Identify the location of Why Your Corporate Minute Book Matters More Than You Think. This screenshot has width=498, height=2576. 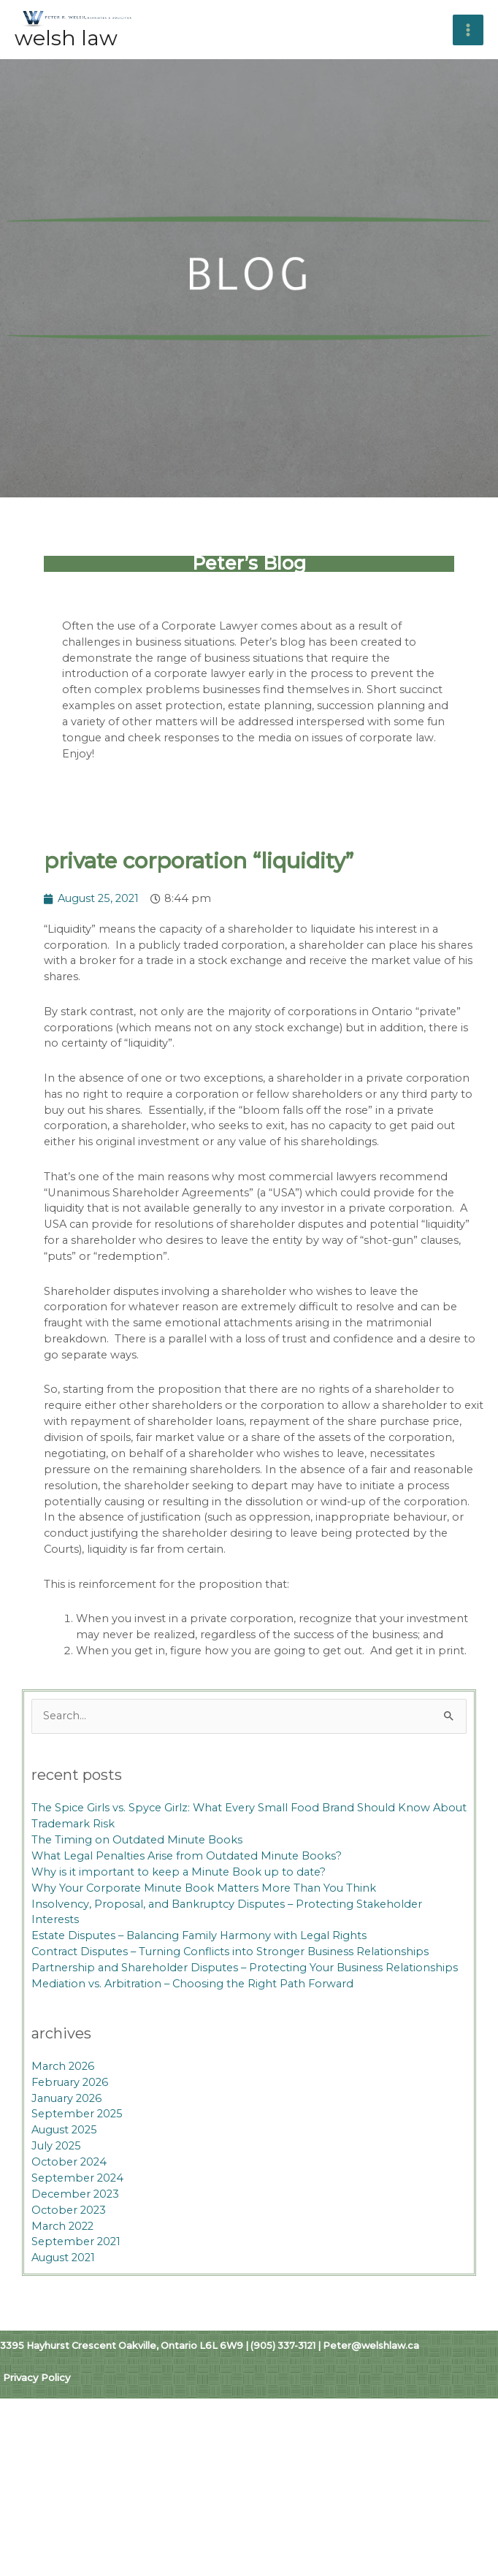
(203, 1935).